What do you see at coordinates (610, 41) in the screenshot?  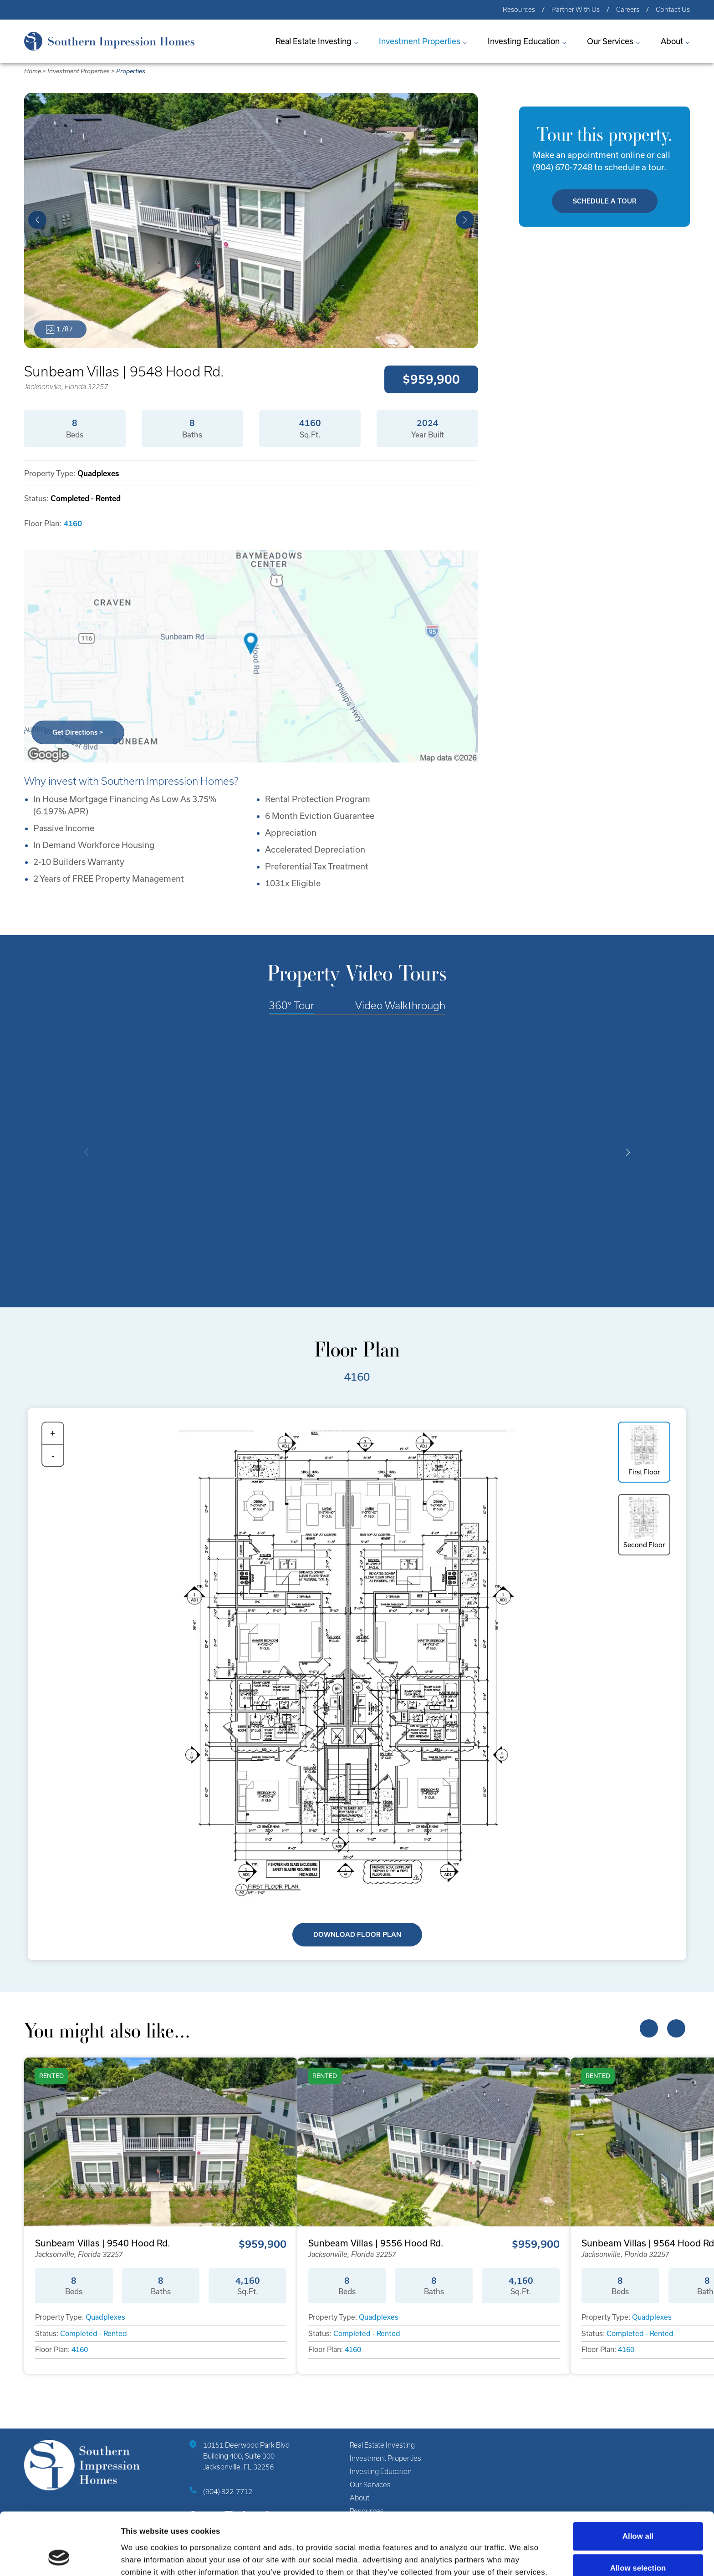 I see `Our Services` at bounding box center [610, 41].